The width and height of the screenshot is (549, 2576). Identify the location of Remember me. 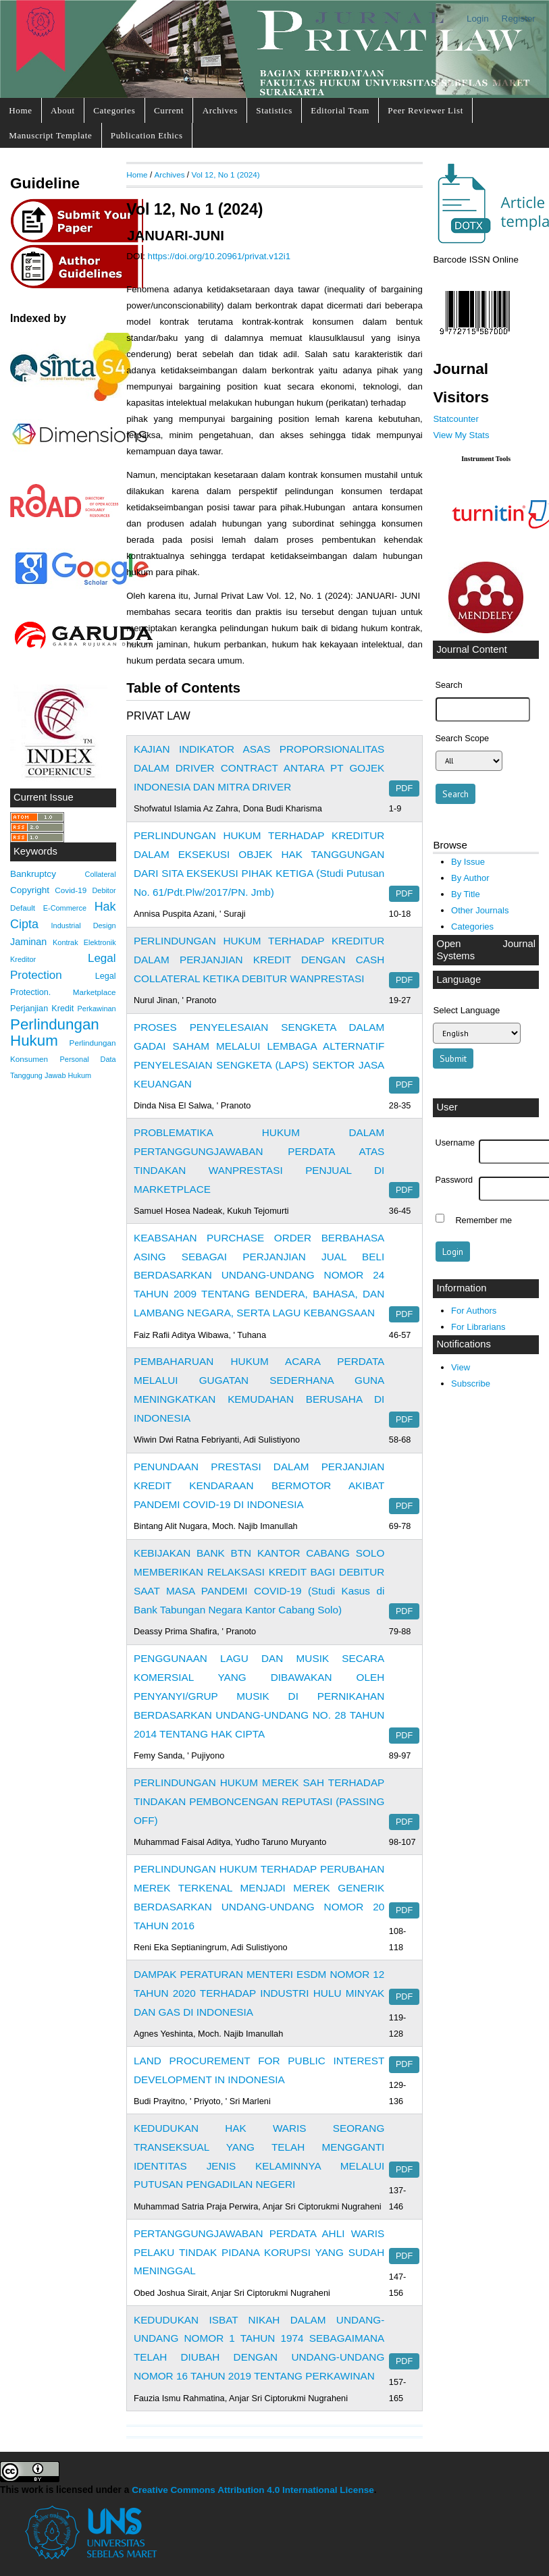
(483, 1220).